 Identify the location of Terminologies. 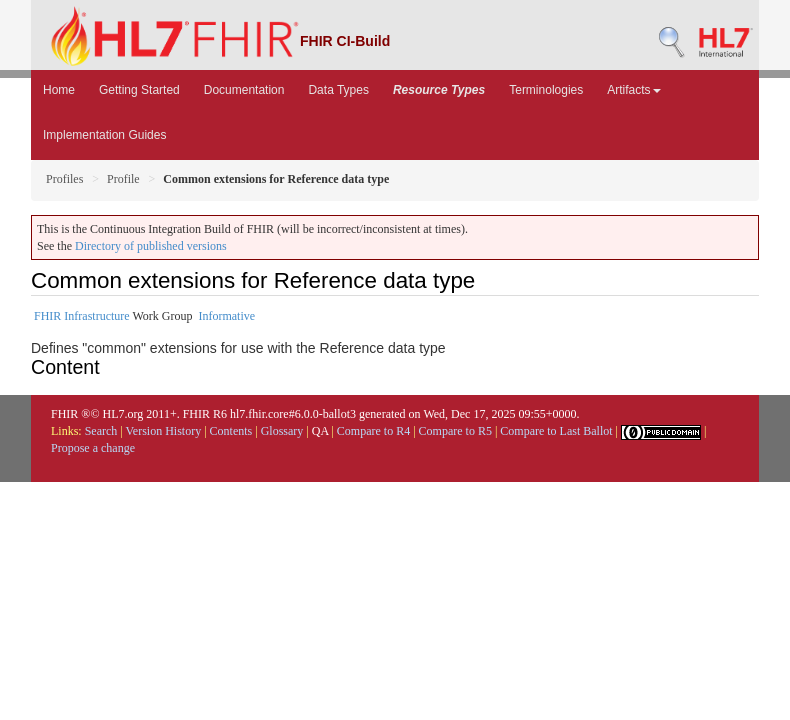
(546, 90).